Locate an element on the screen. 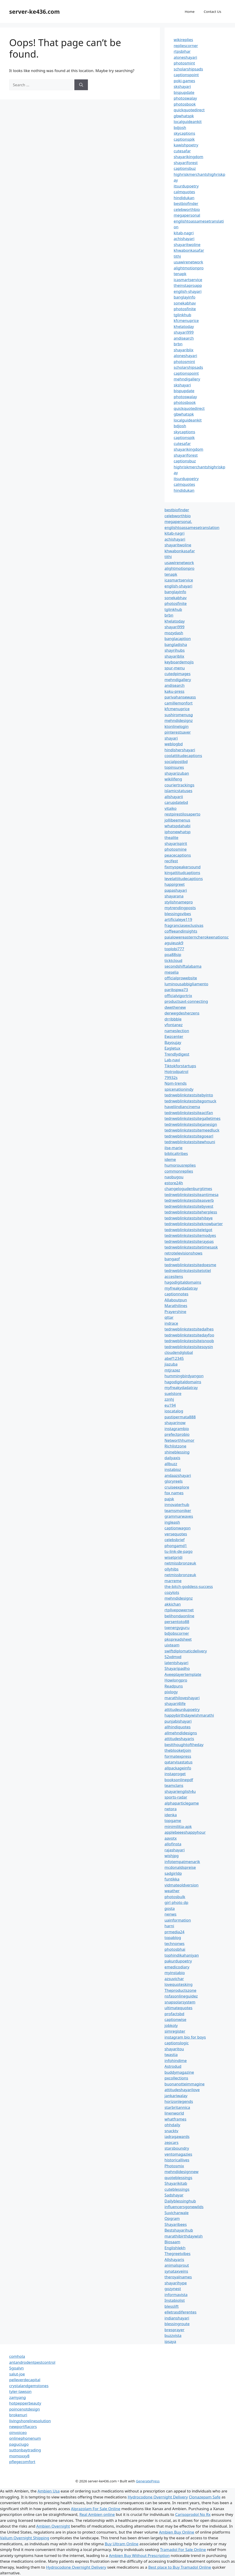  qttar is located at coordinates (169, 1317).